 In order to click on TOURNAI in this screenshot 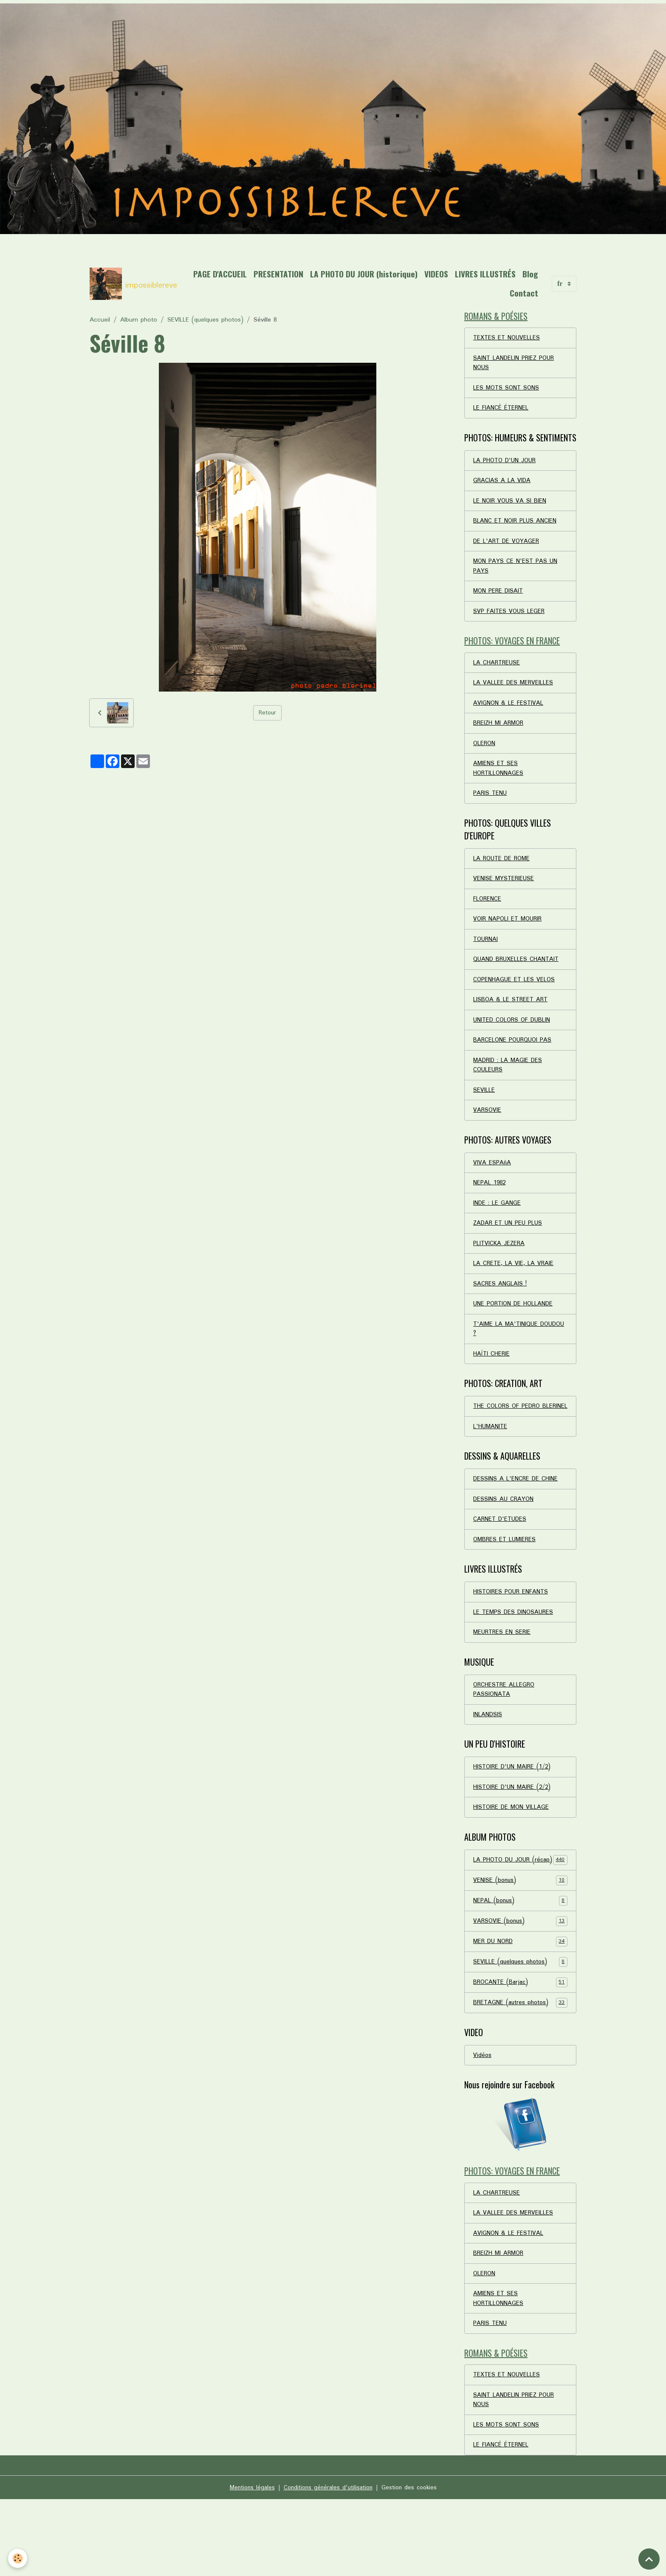, I will do `click(486, 958)`.